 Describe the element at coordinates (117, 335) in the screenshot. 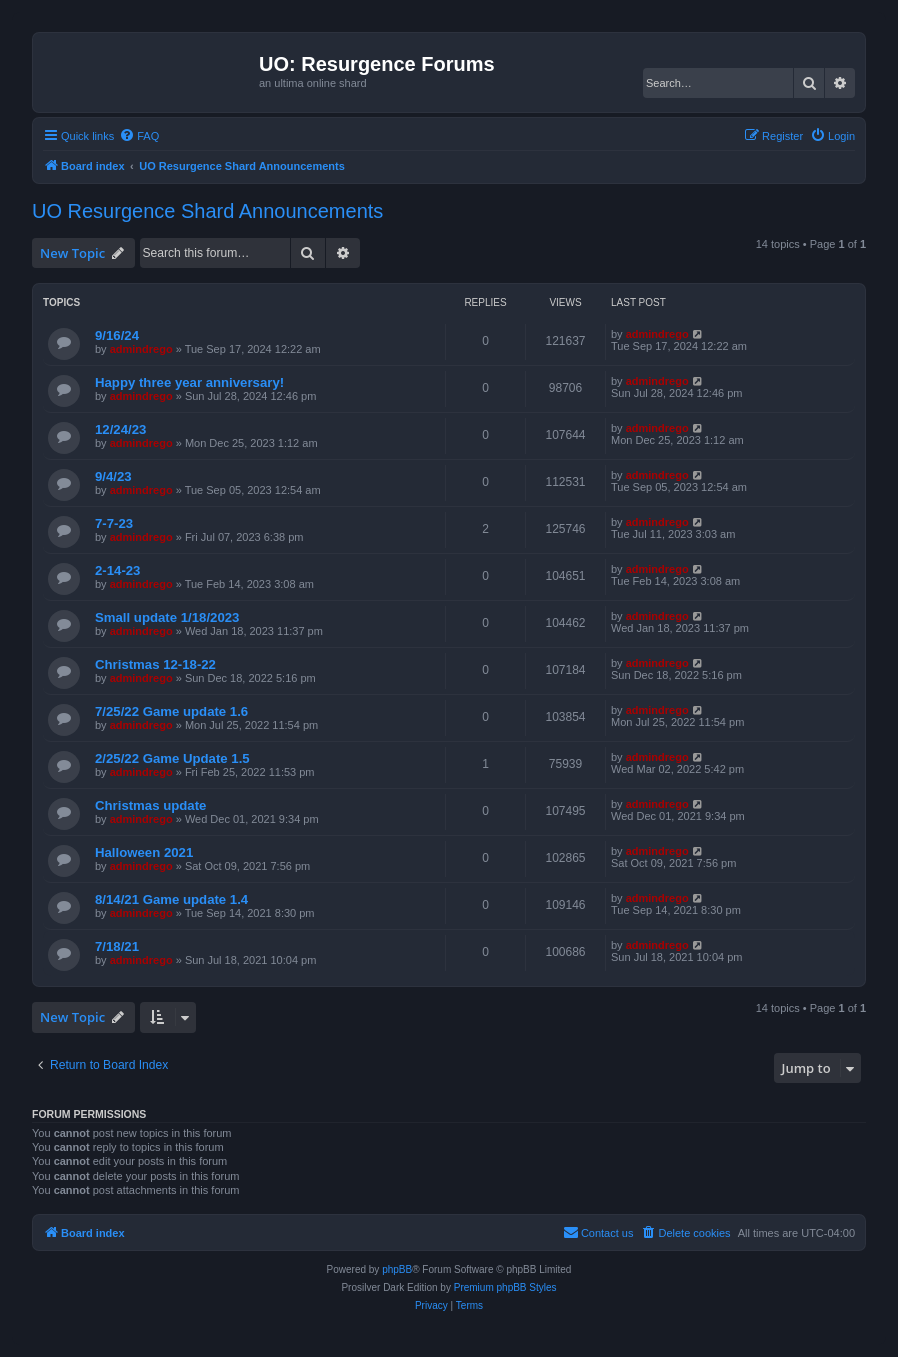

I see `9/16/24` at that location.